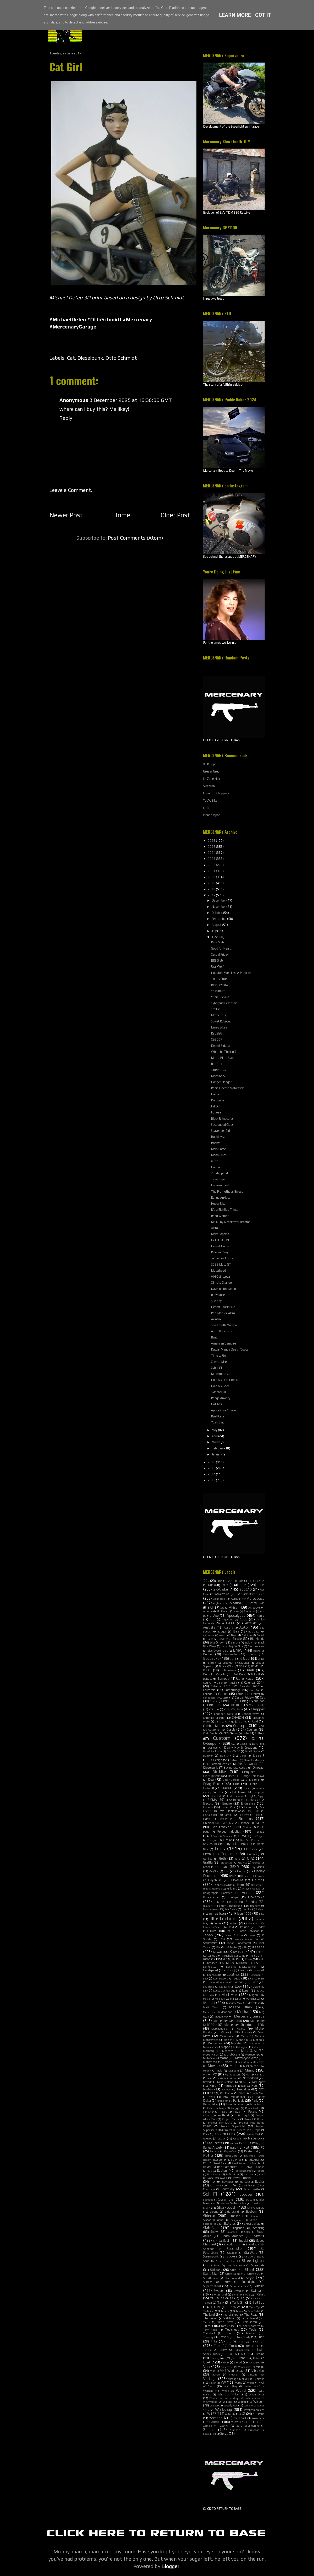  Describe the element at coordinates (217, 924) in the screenshot. I see `August` at that location.